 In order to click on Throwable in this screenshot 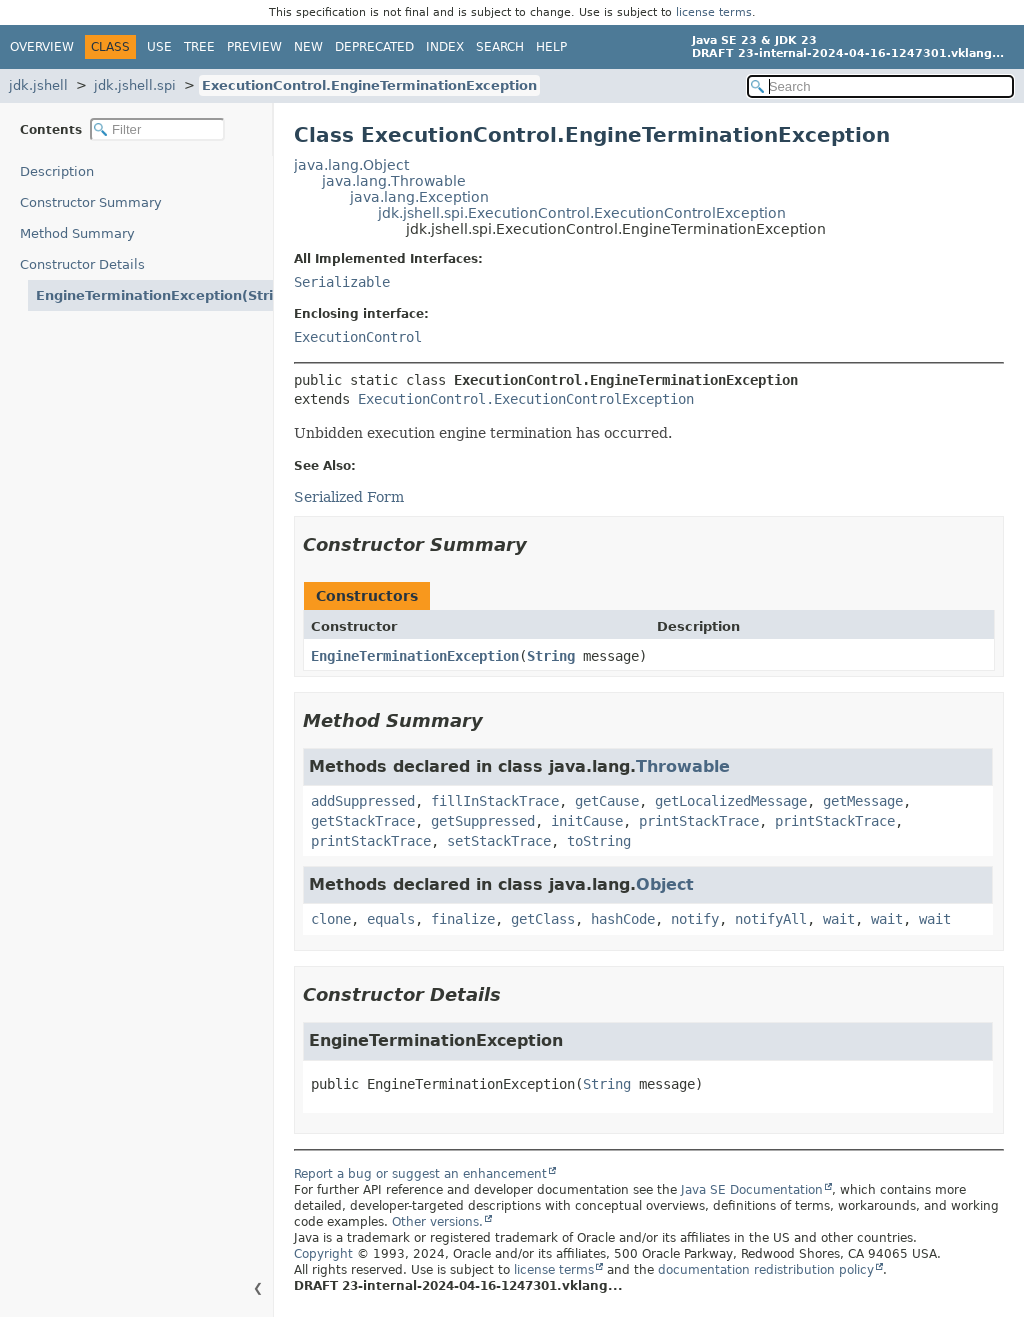, I will do `click(683, 766)`.